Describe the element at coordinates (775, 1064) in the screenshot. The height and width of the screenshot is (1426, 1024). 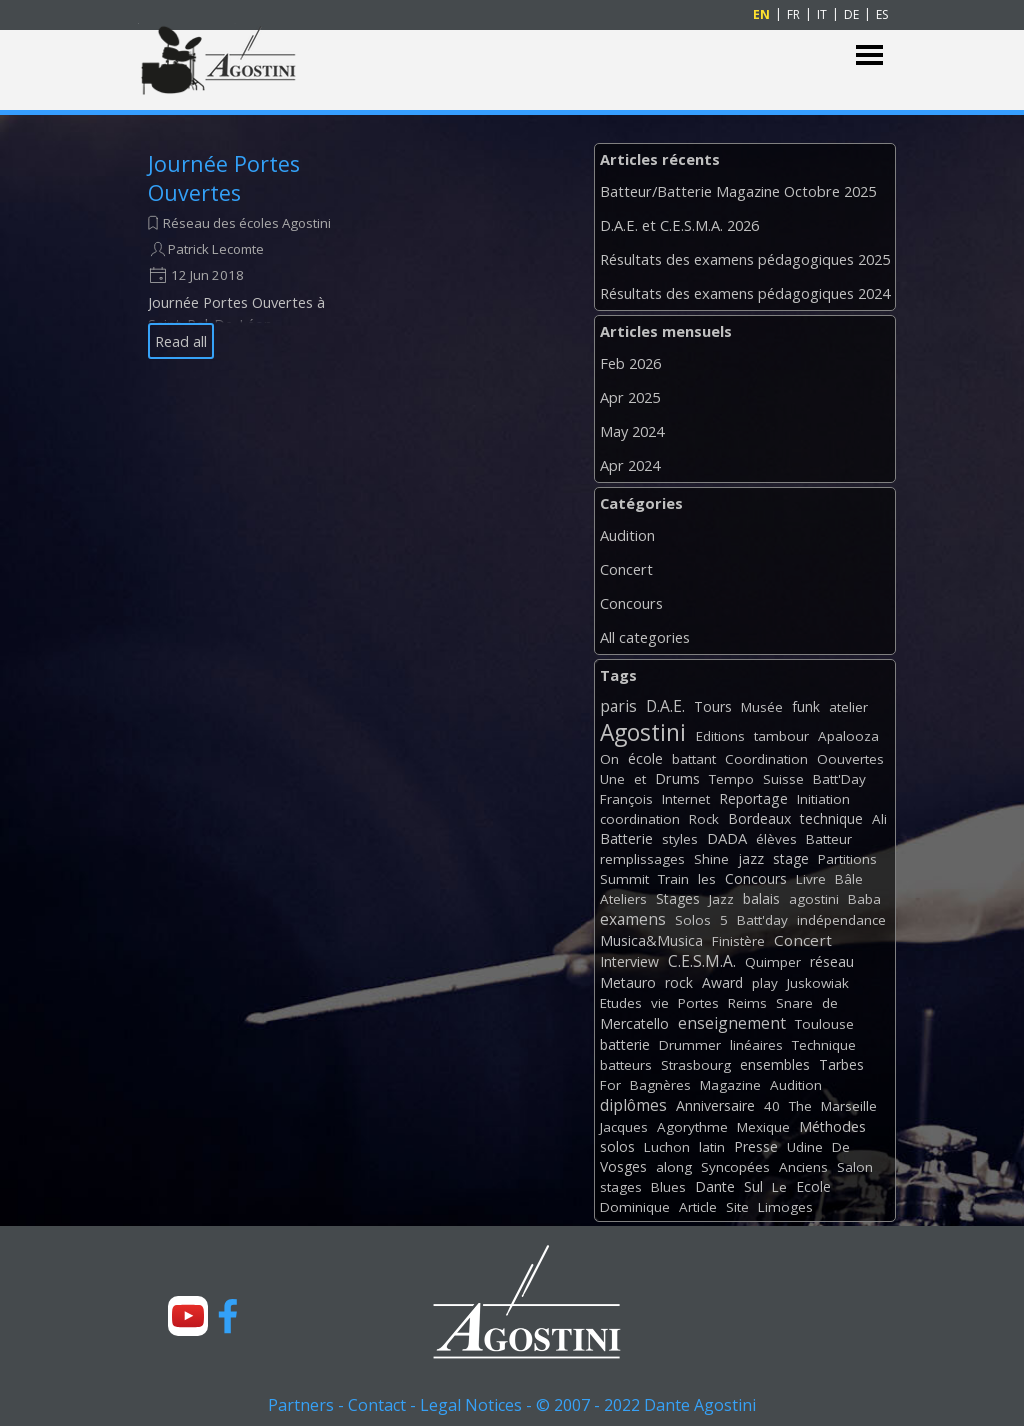
I see `ensembles` at that location.